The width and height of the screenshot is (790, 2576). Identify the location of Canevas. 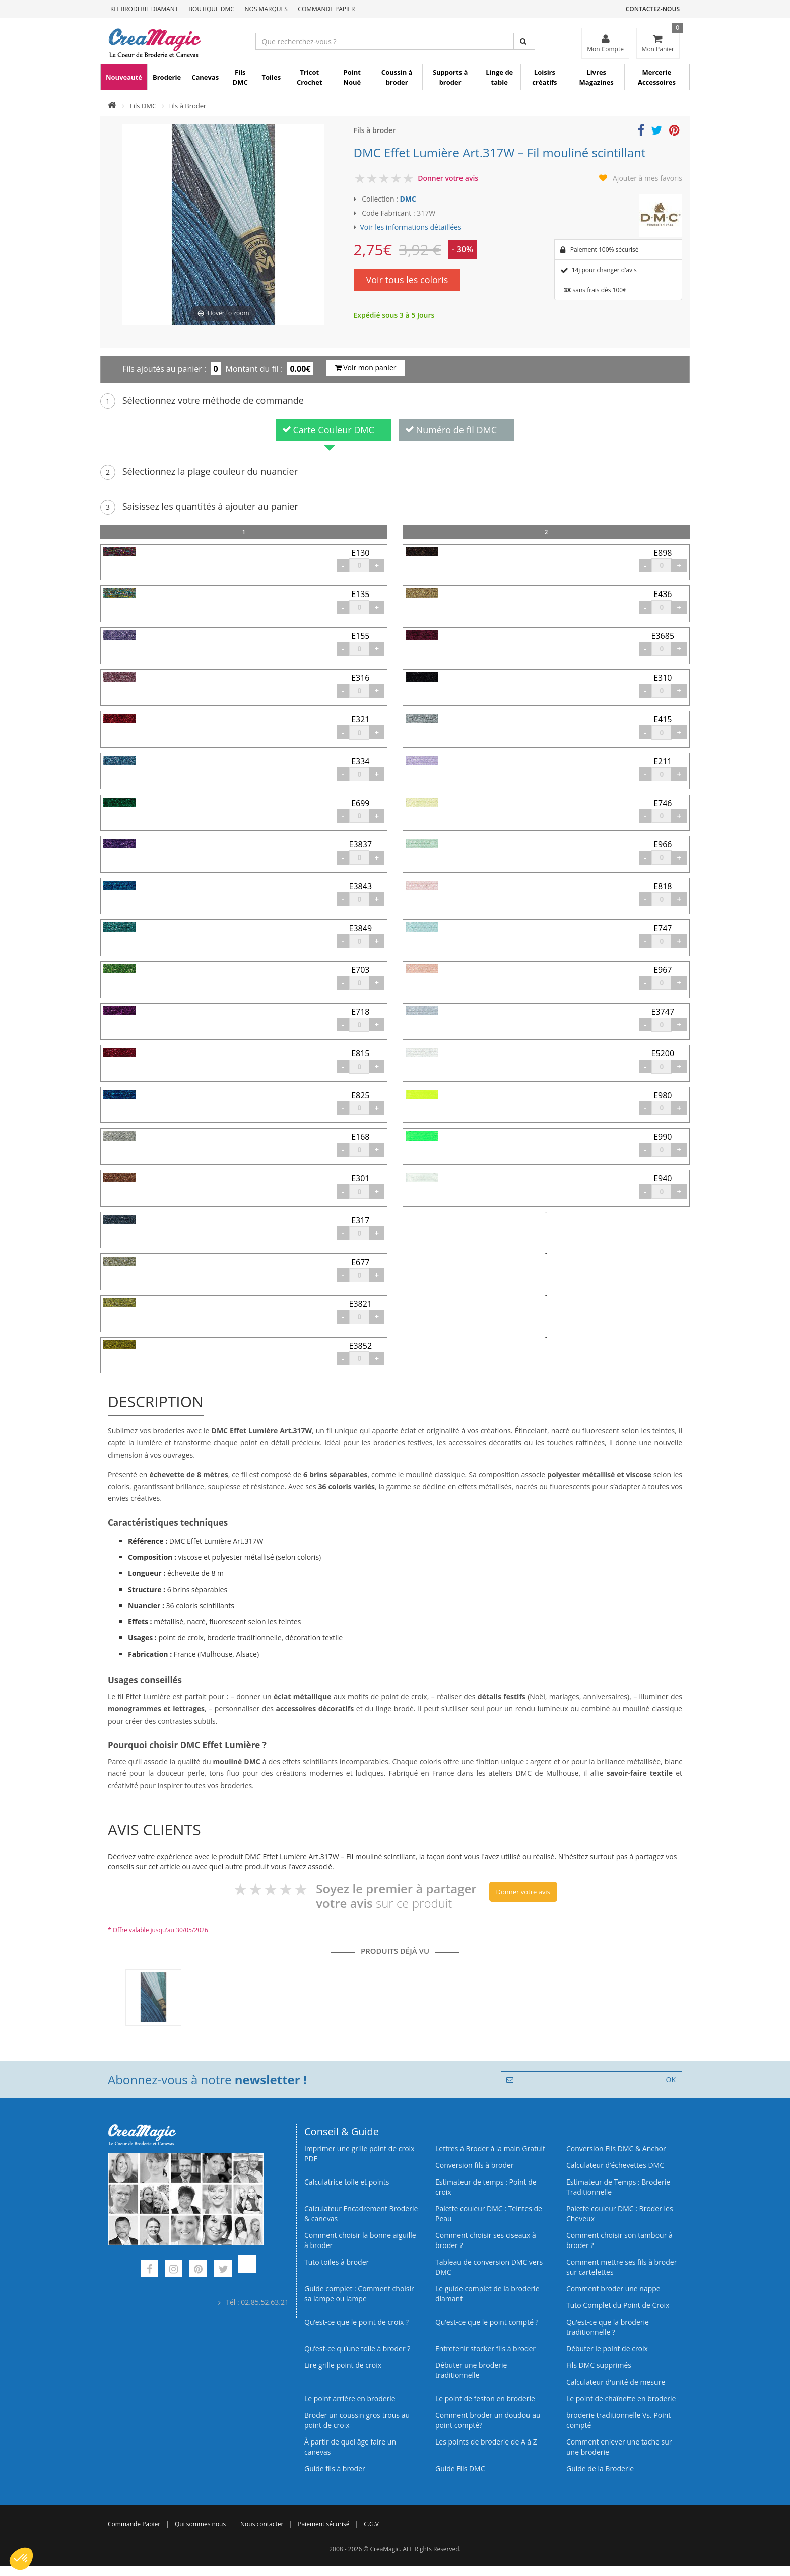
(205, 77).